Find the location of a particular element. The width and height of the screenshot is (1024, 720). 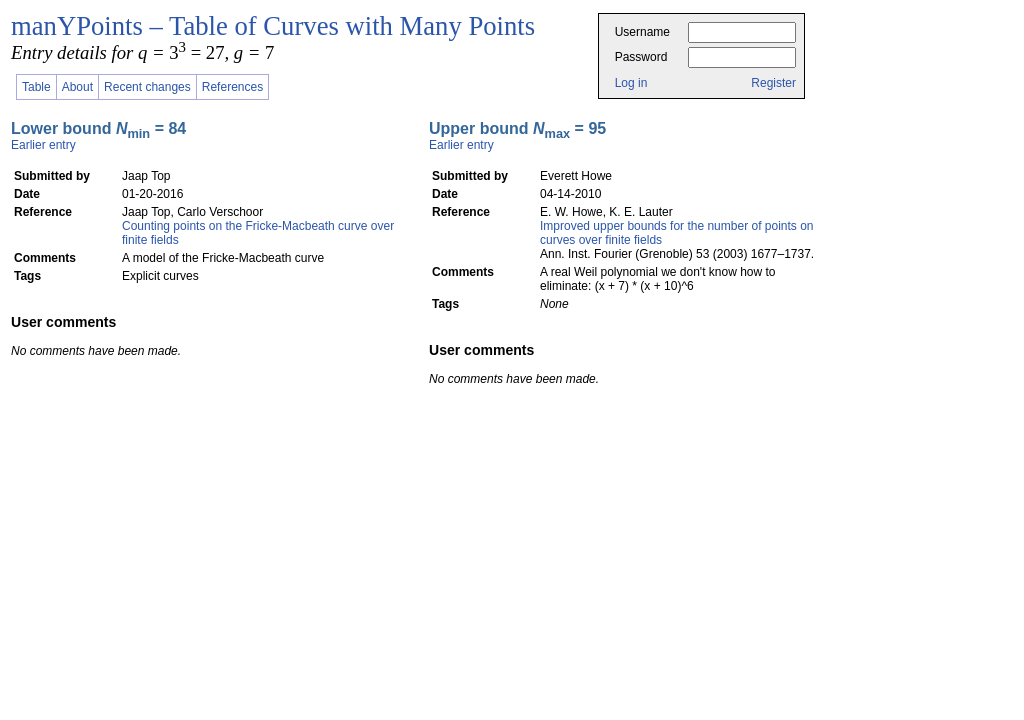

Log in is located at coordinates (631, 83).